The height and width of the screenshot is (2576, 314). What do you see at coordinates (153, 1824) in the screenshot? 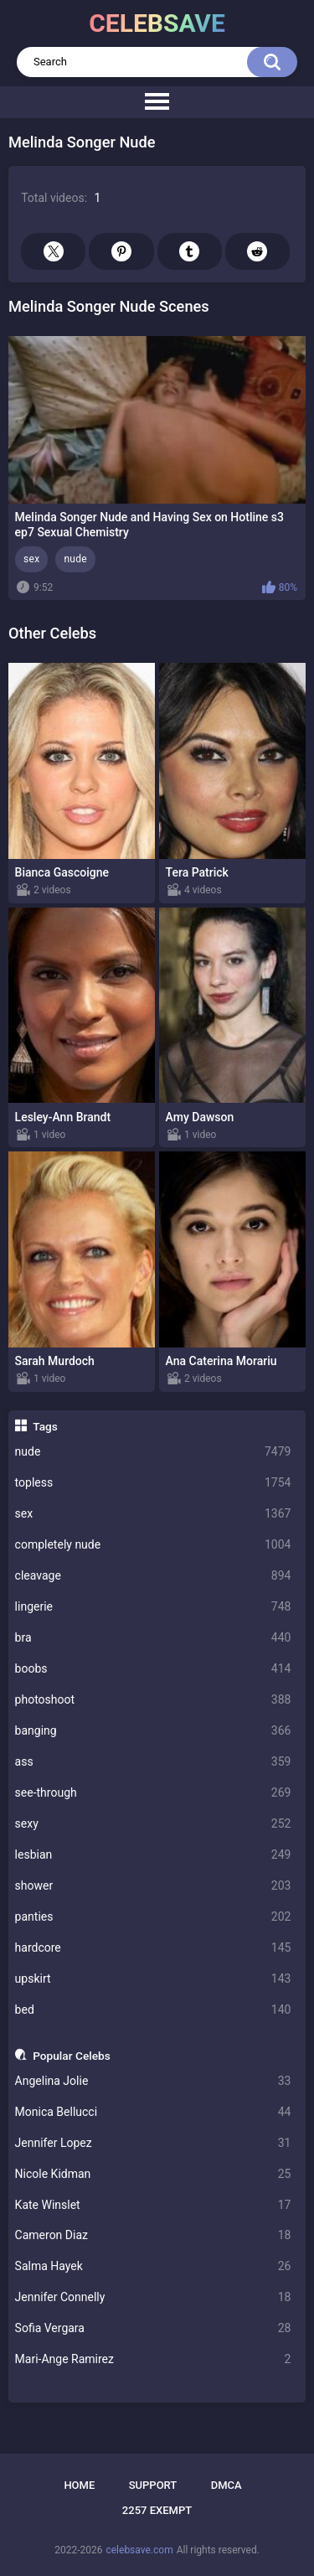
I see `sexy` at bounding box center [153, 1824].